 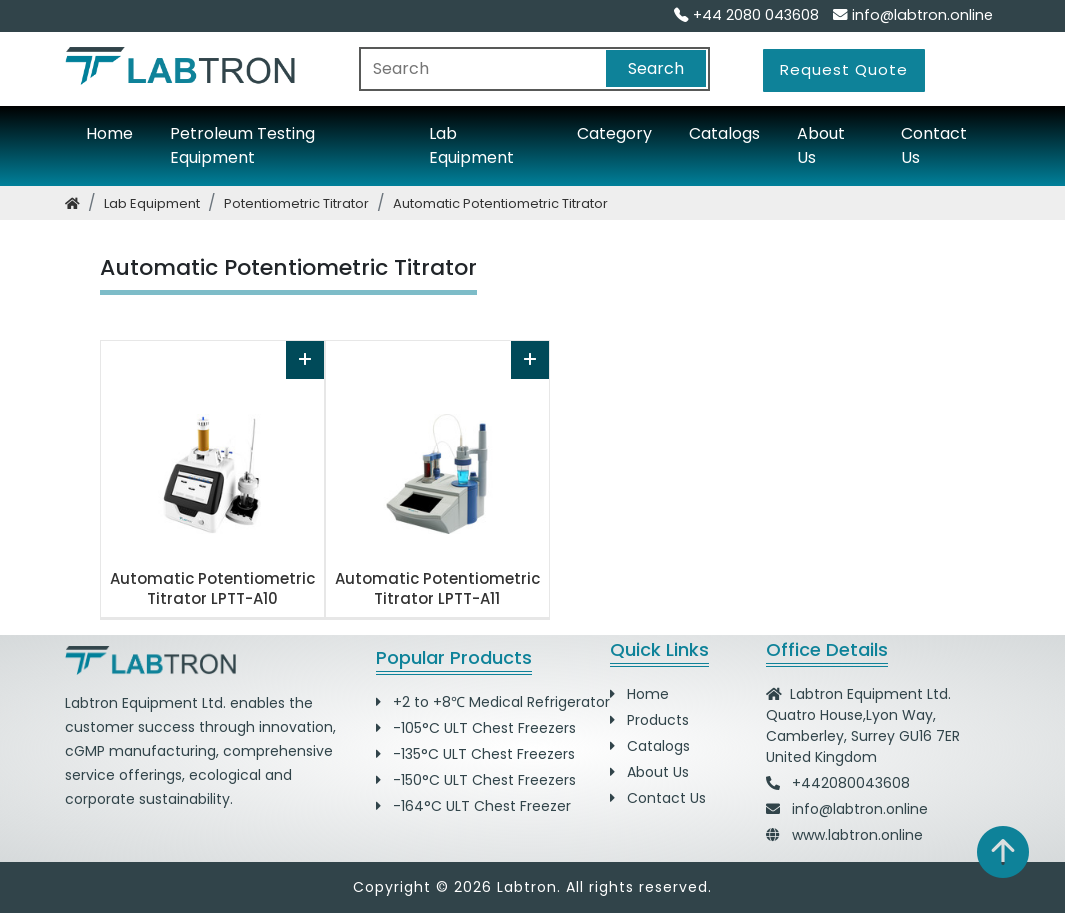 What do you see at coordinates (746, 15) in the screenshot?
I see `+44 2080 043608` at bounding box center [746, 15].